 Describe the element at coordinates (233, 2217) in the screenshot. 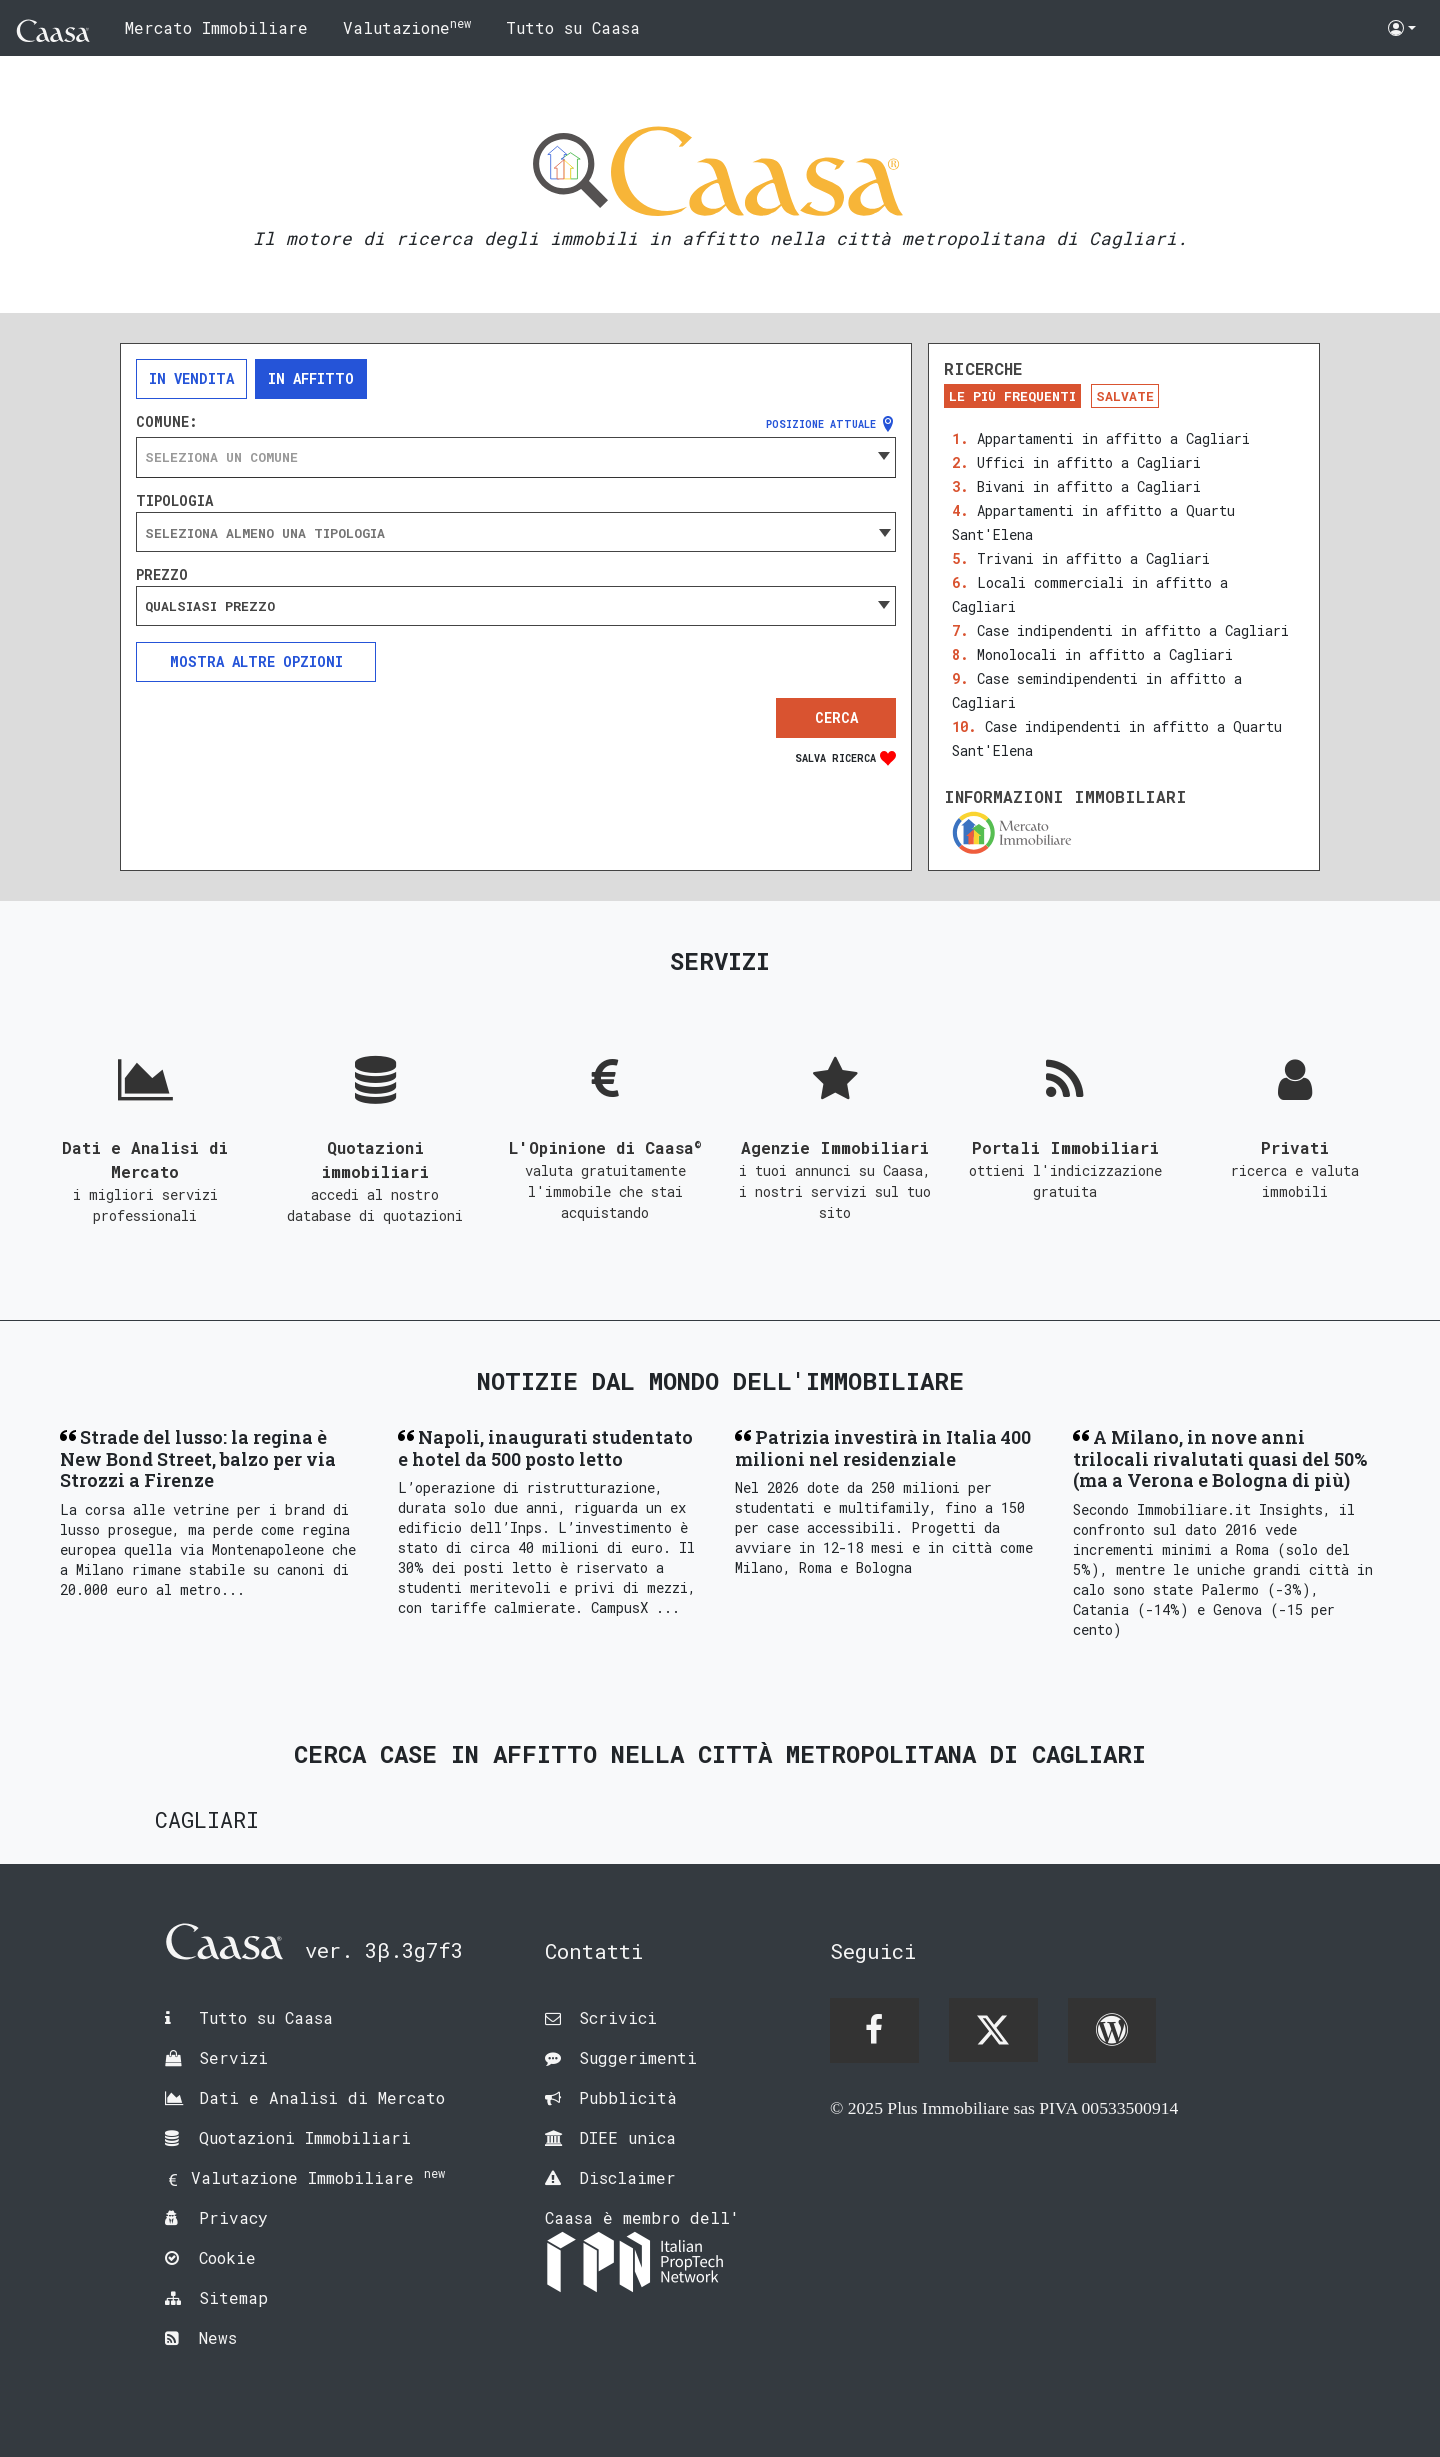

I see `Privacy` at that location.